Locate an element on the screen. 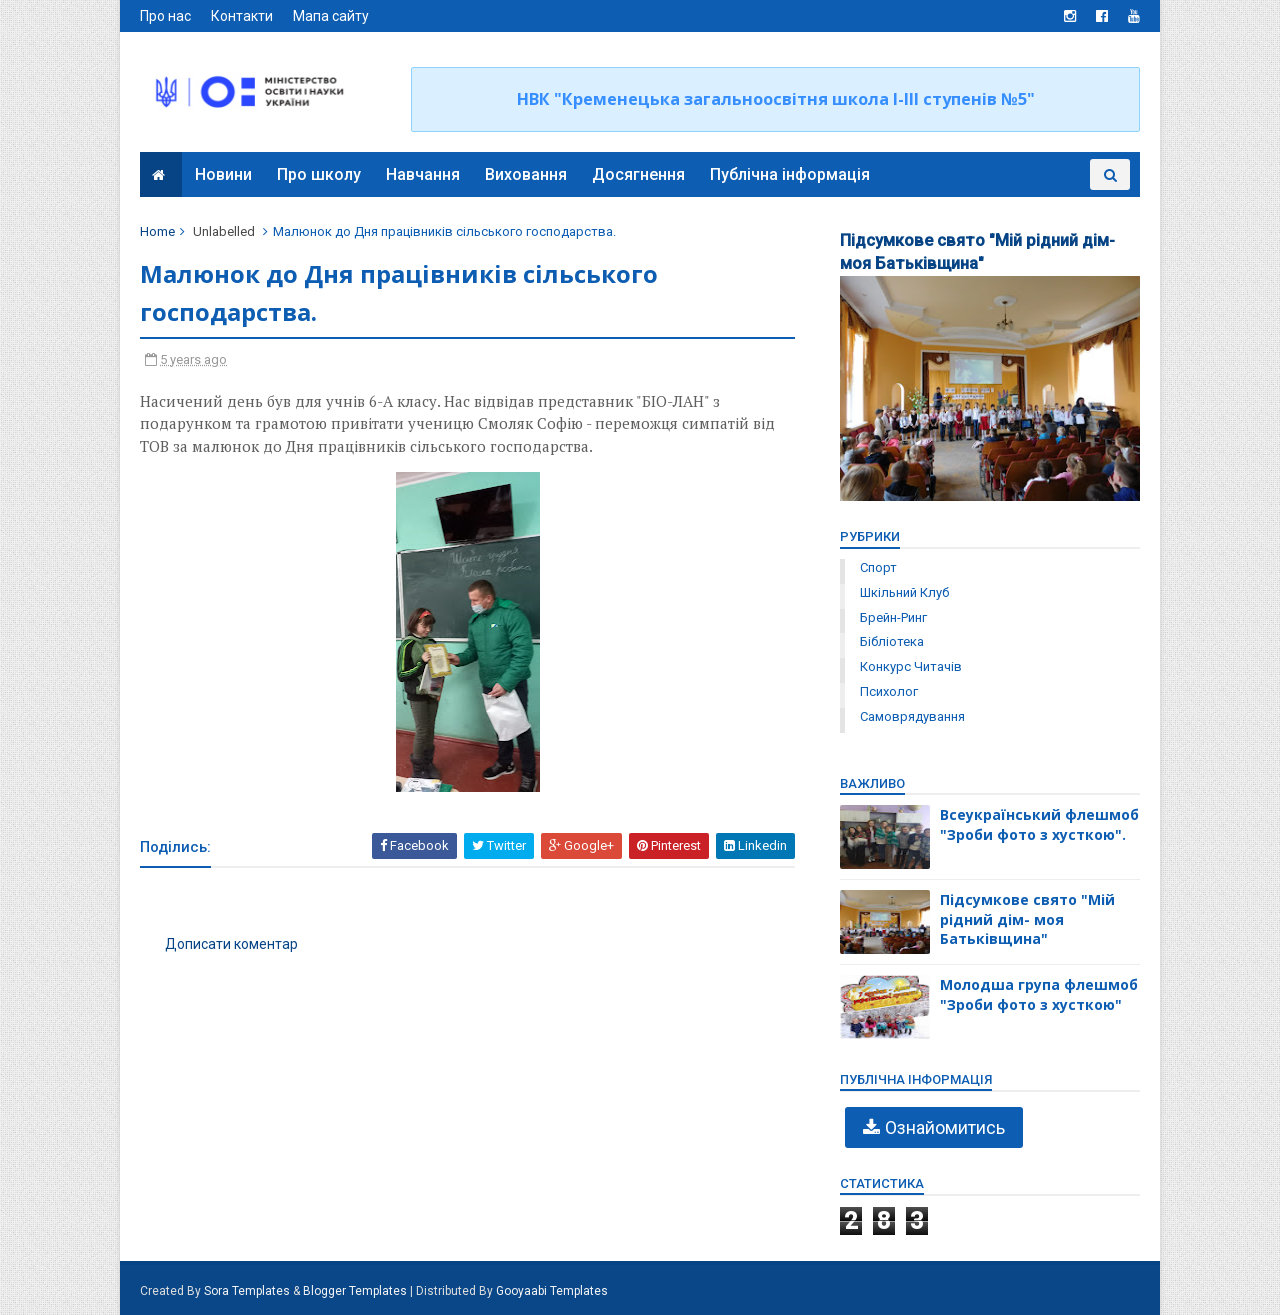 This screenshot has height=1315, width=1280. Виховання is located at coordinates (526, 174).